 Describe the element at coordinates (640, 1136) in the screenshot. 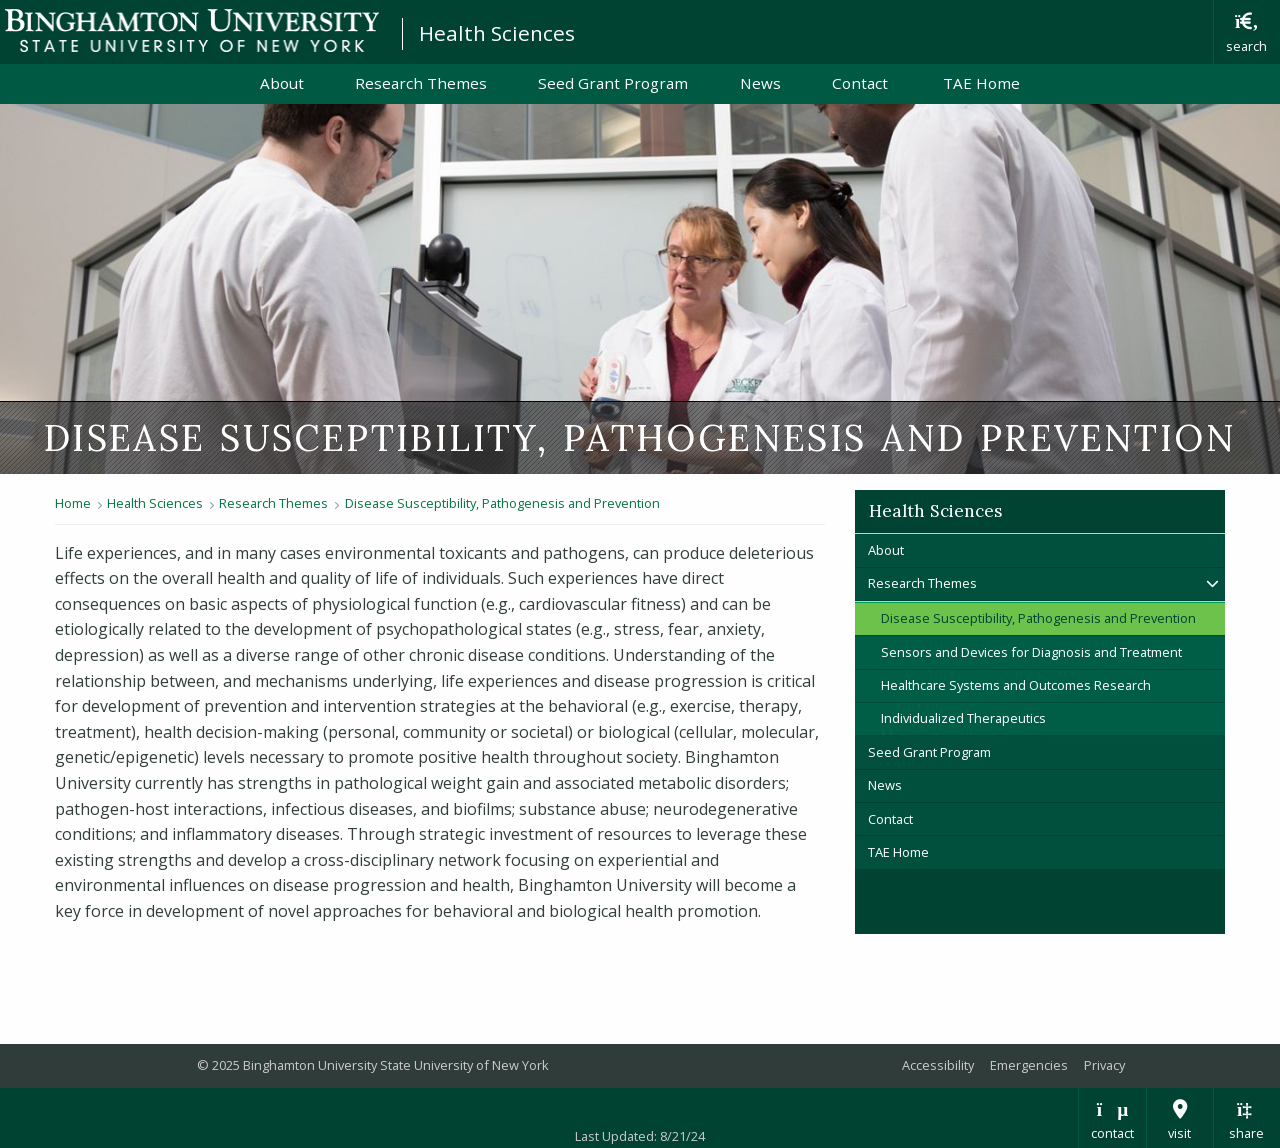

I see `Last Updated: 8/21/24` at that location.